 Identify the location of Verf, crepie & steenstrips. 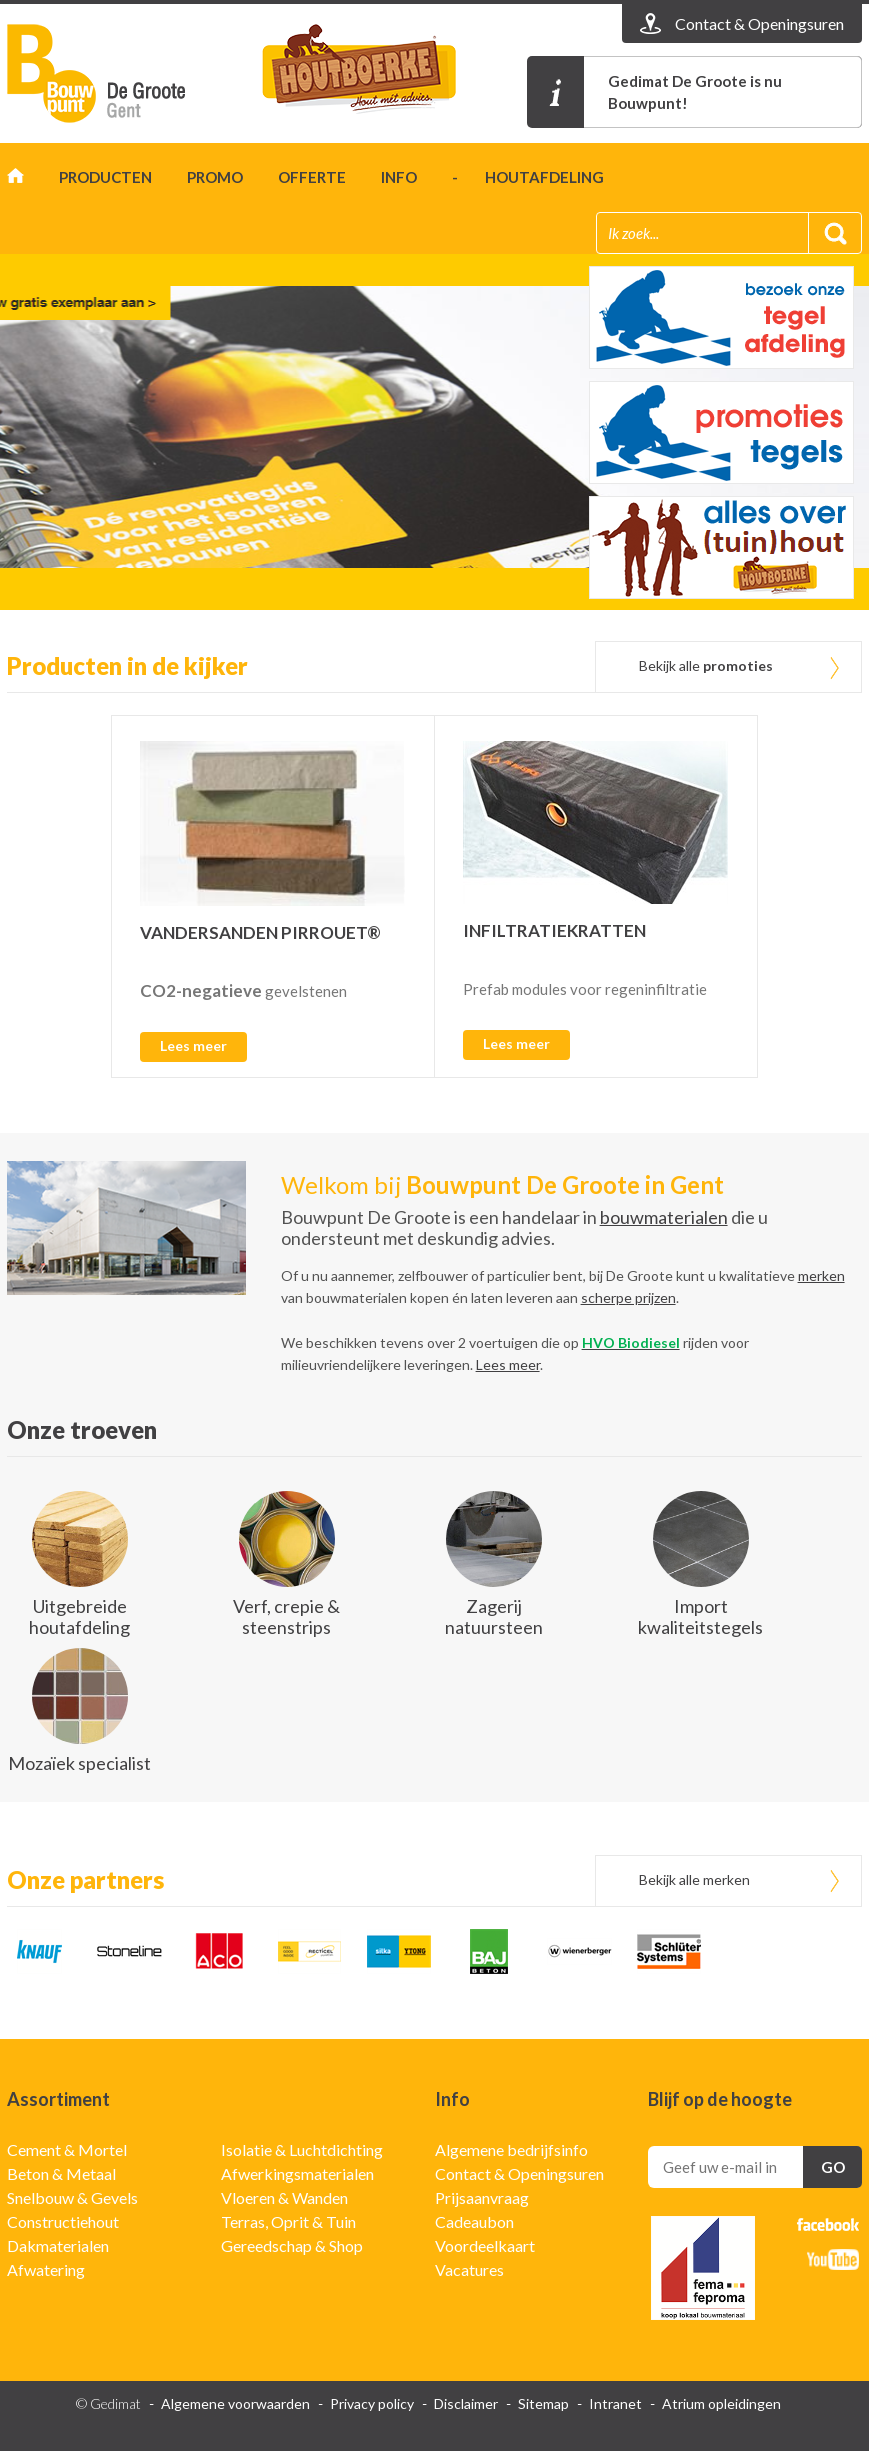
(286, 1616).